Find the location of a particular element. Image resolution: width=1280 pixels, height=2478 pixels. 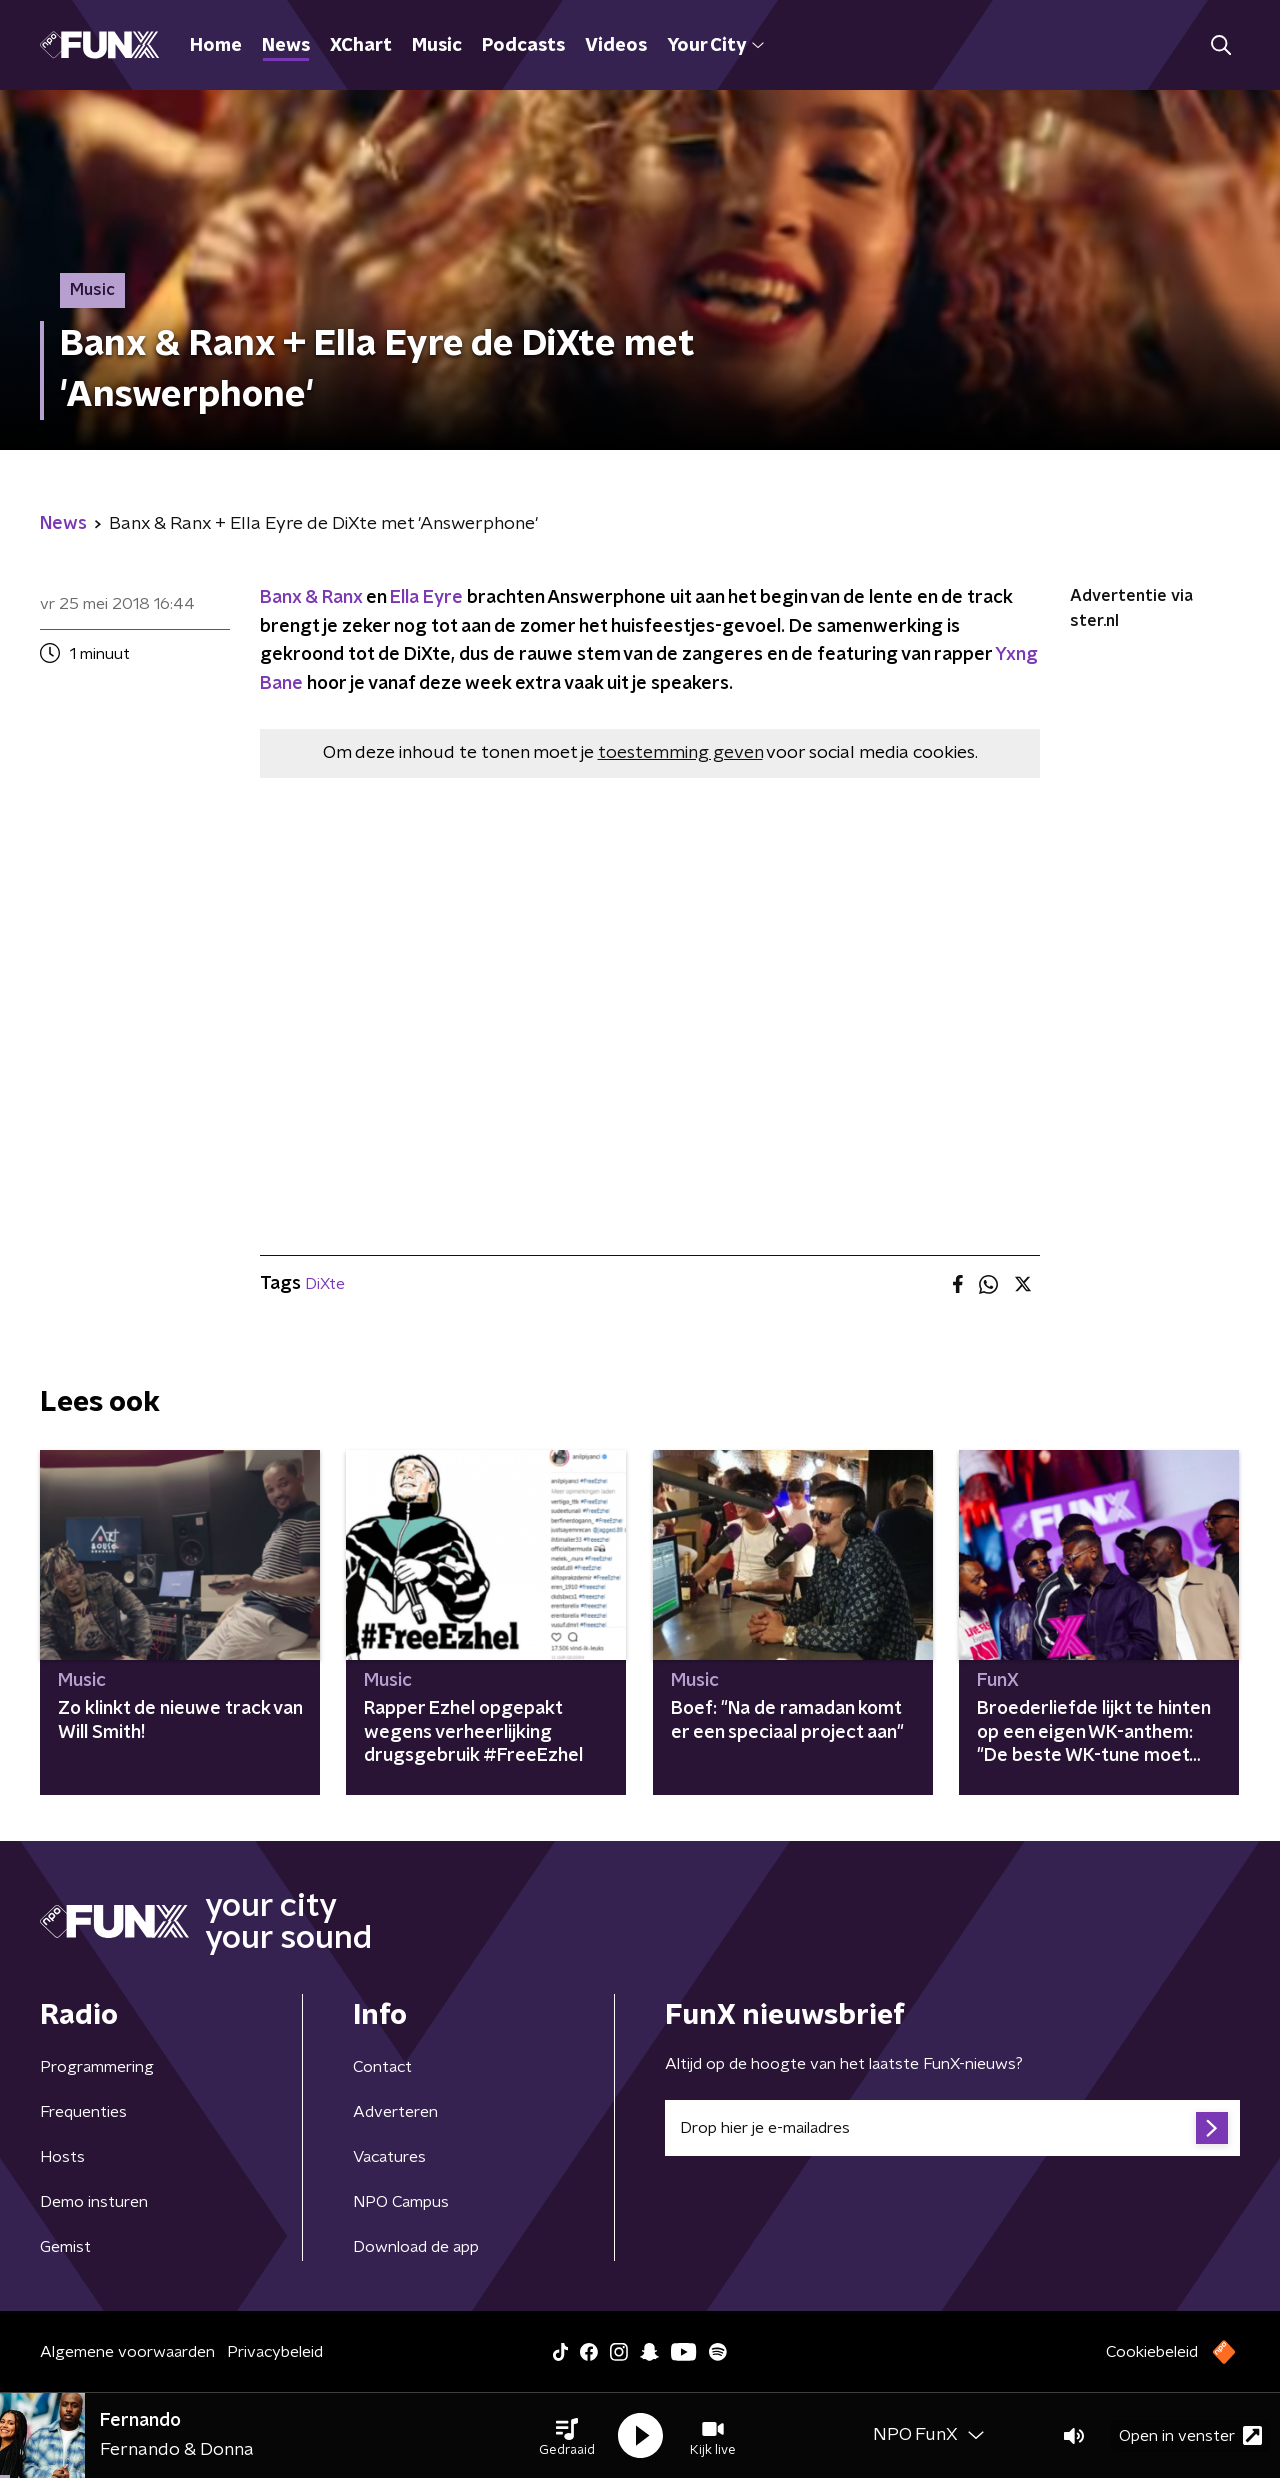

News is located at coordinates (286, 46).